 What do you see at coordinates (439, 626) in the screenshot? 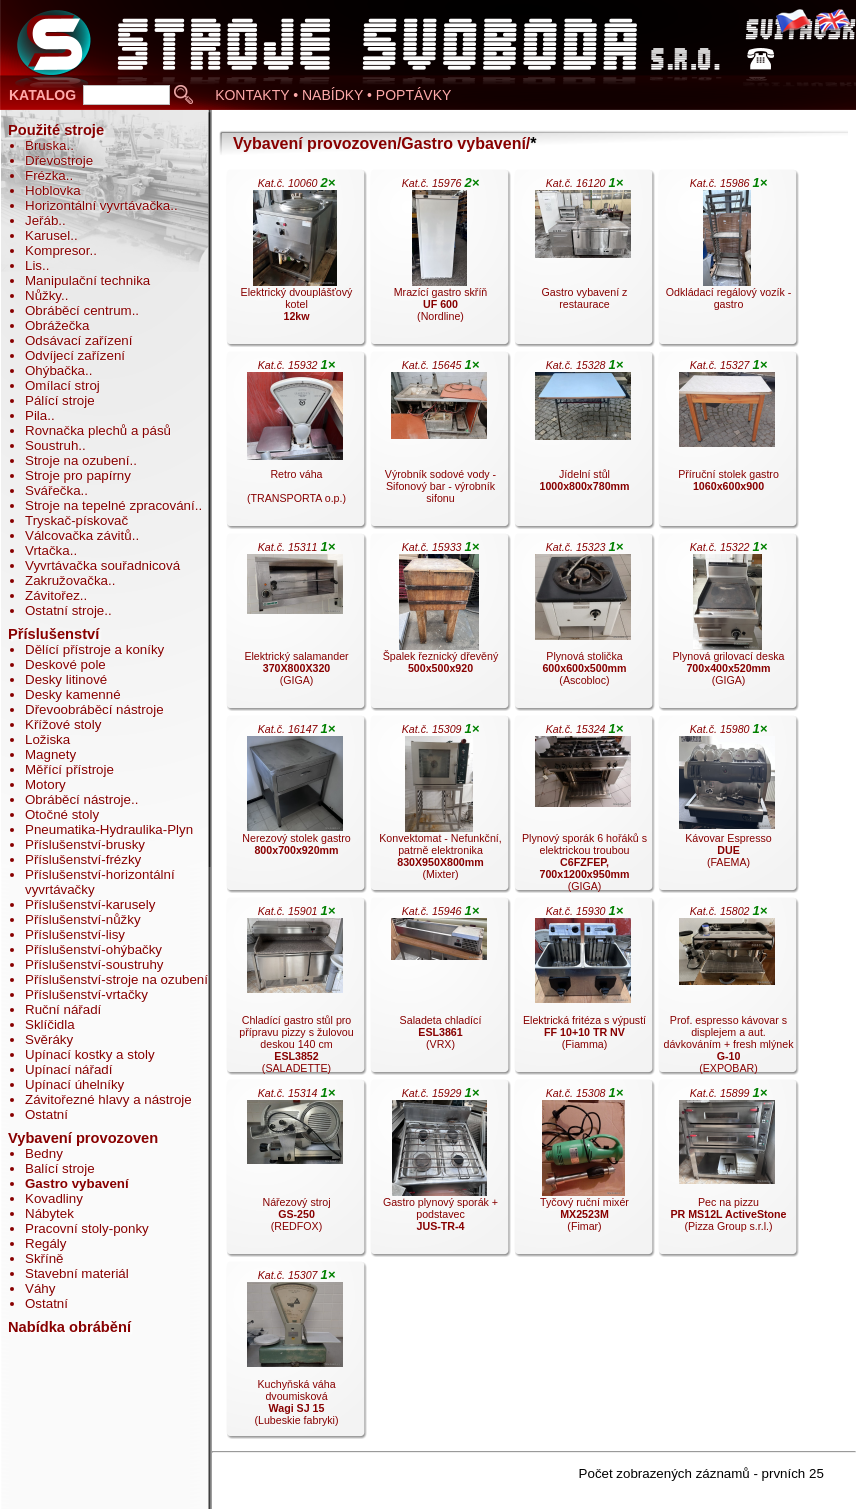
I see `Špalek řeznický dřevěný .` at bounding box center [439, 626].